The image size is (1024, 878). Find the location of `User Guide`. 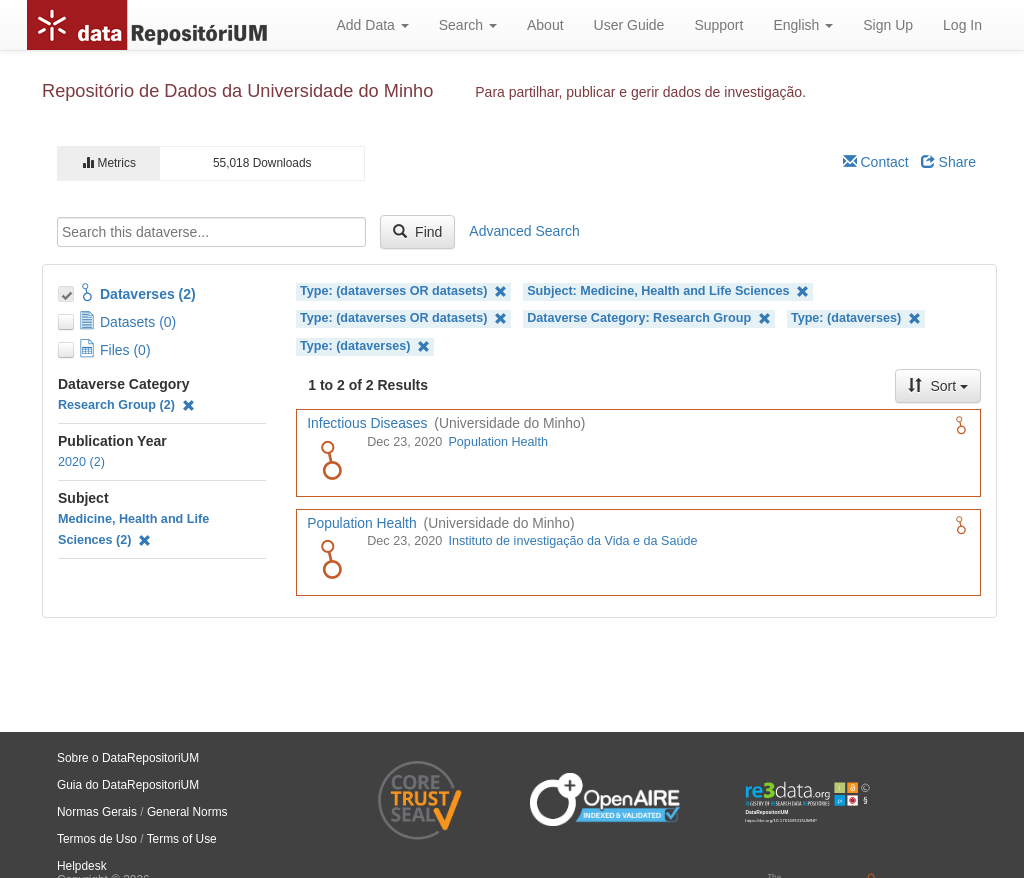

User Guide is located at coordinates (629, 25).